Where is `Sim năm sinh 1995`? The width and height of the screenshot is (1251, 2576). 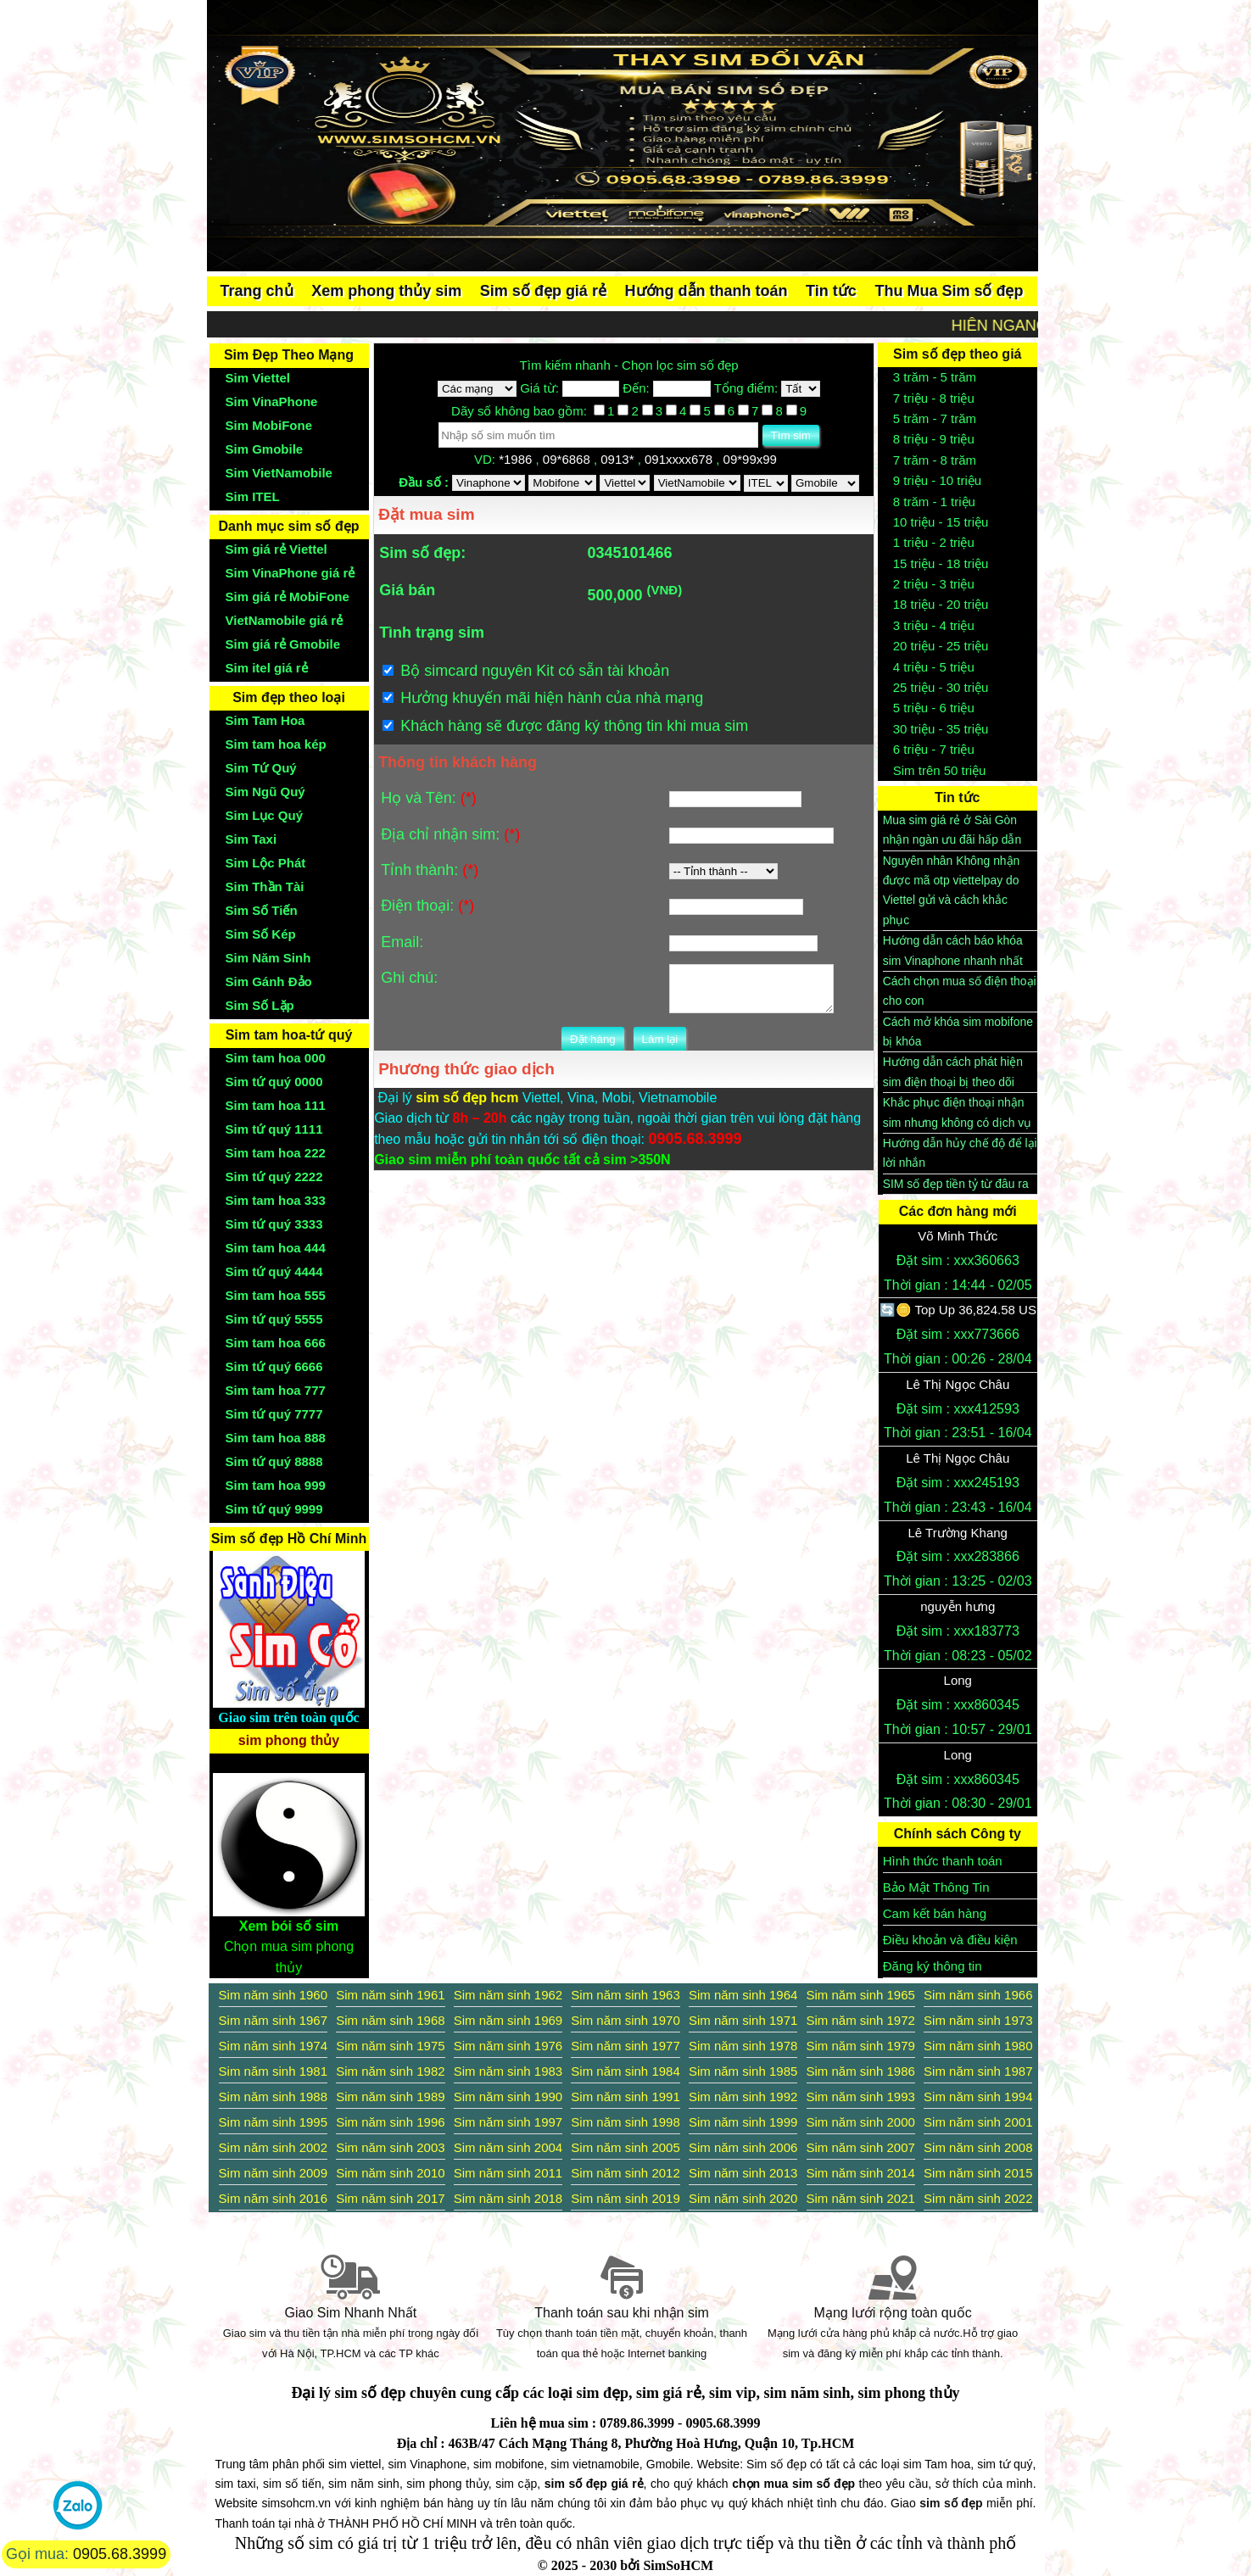 Sim năm sinh 1995 is located at coordinates (273, 2122).